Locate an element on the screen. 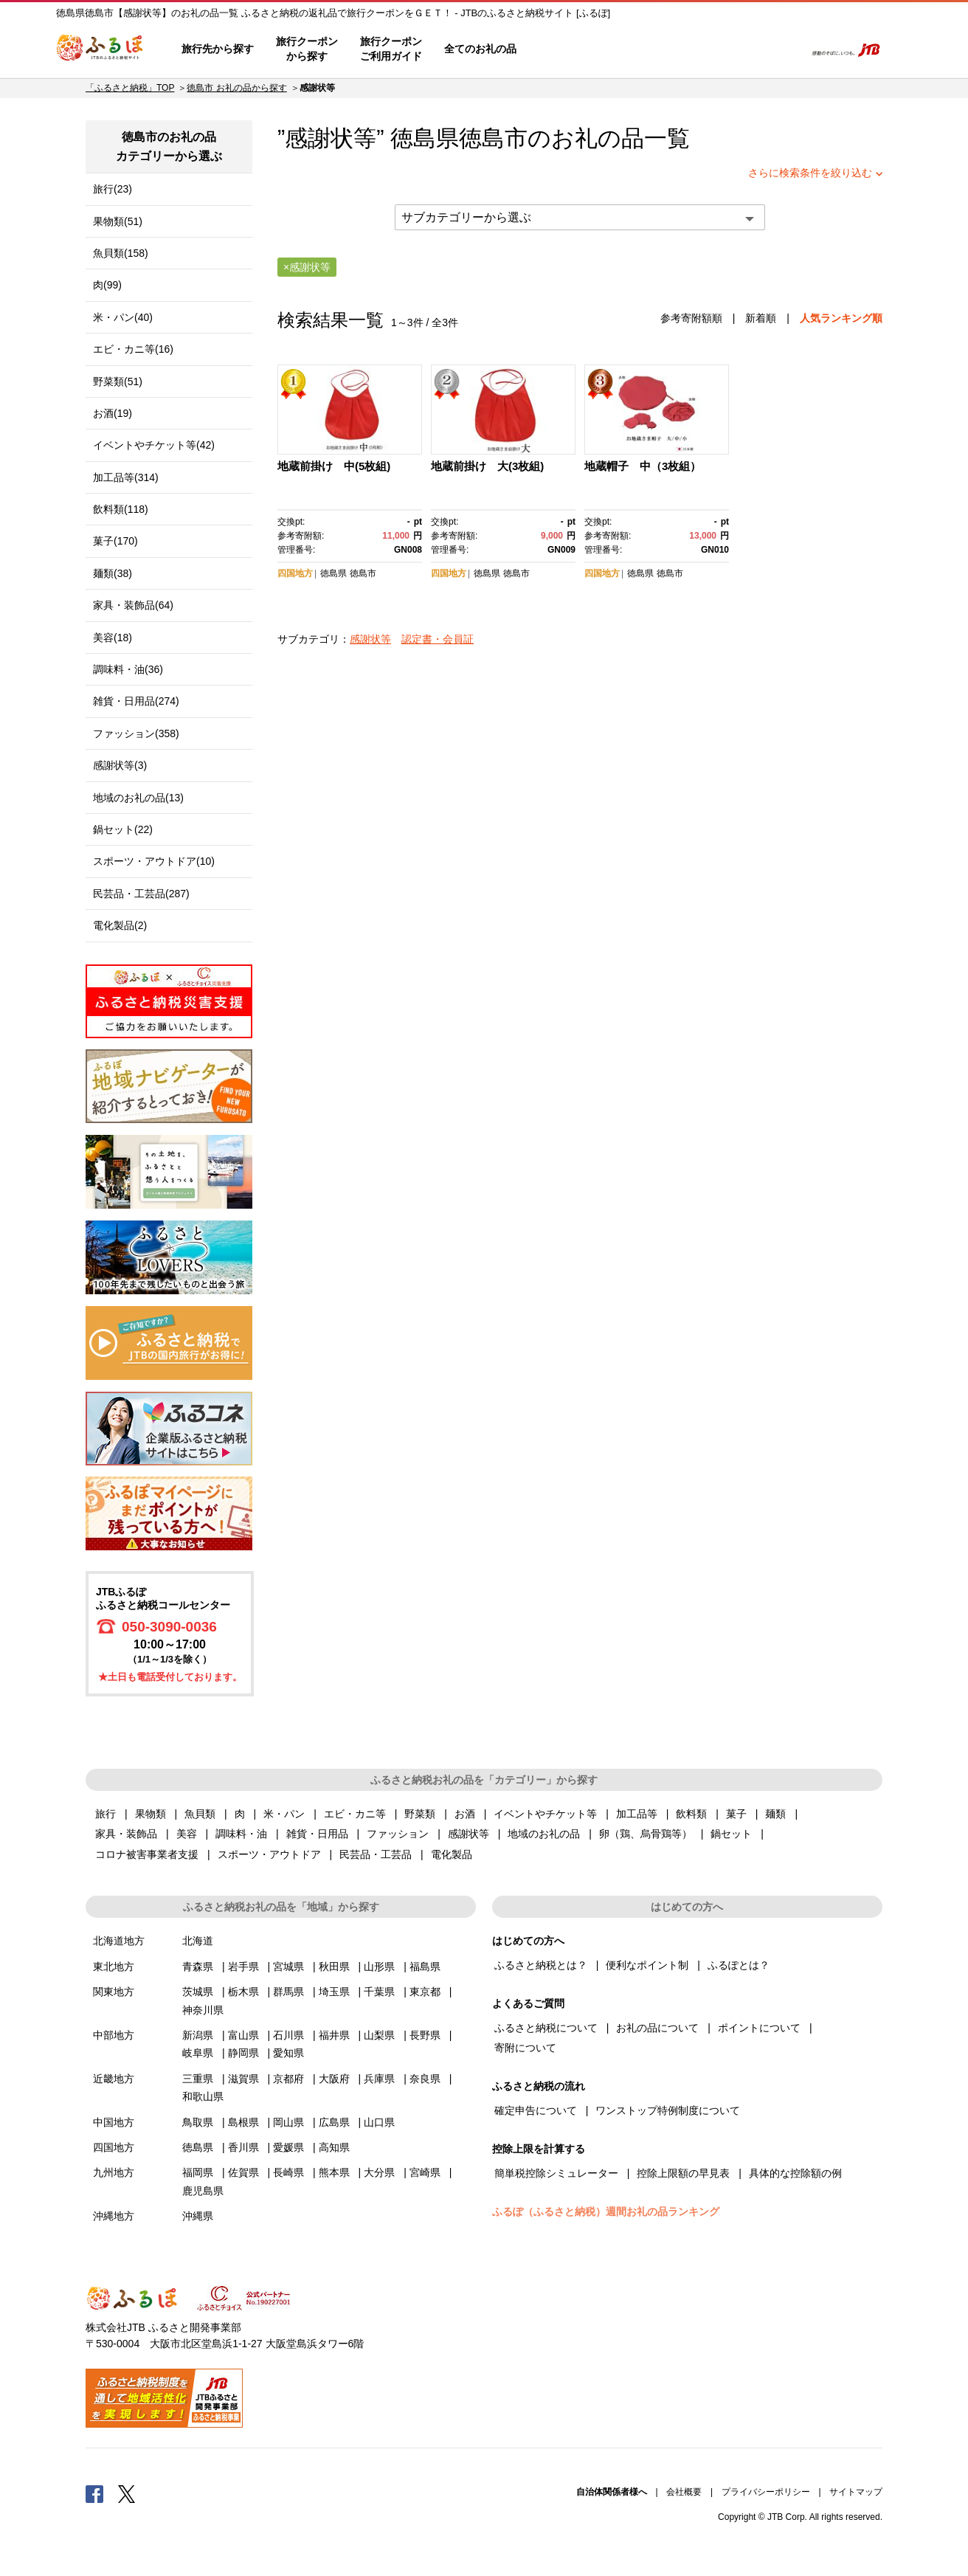  兵庫県 is located at coordinates (379, 2079).